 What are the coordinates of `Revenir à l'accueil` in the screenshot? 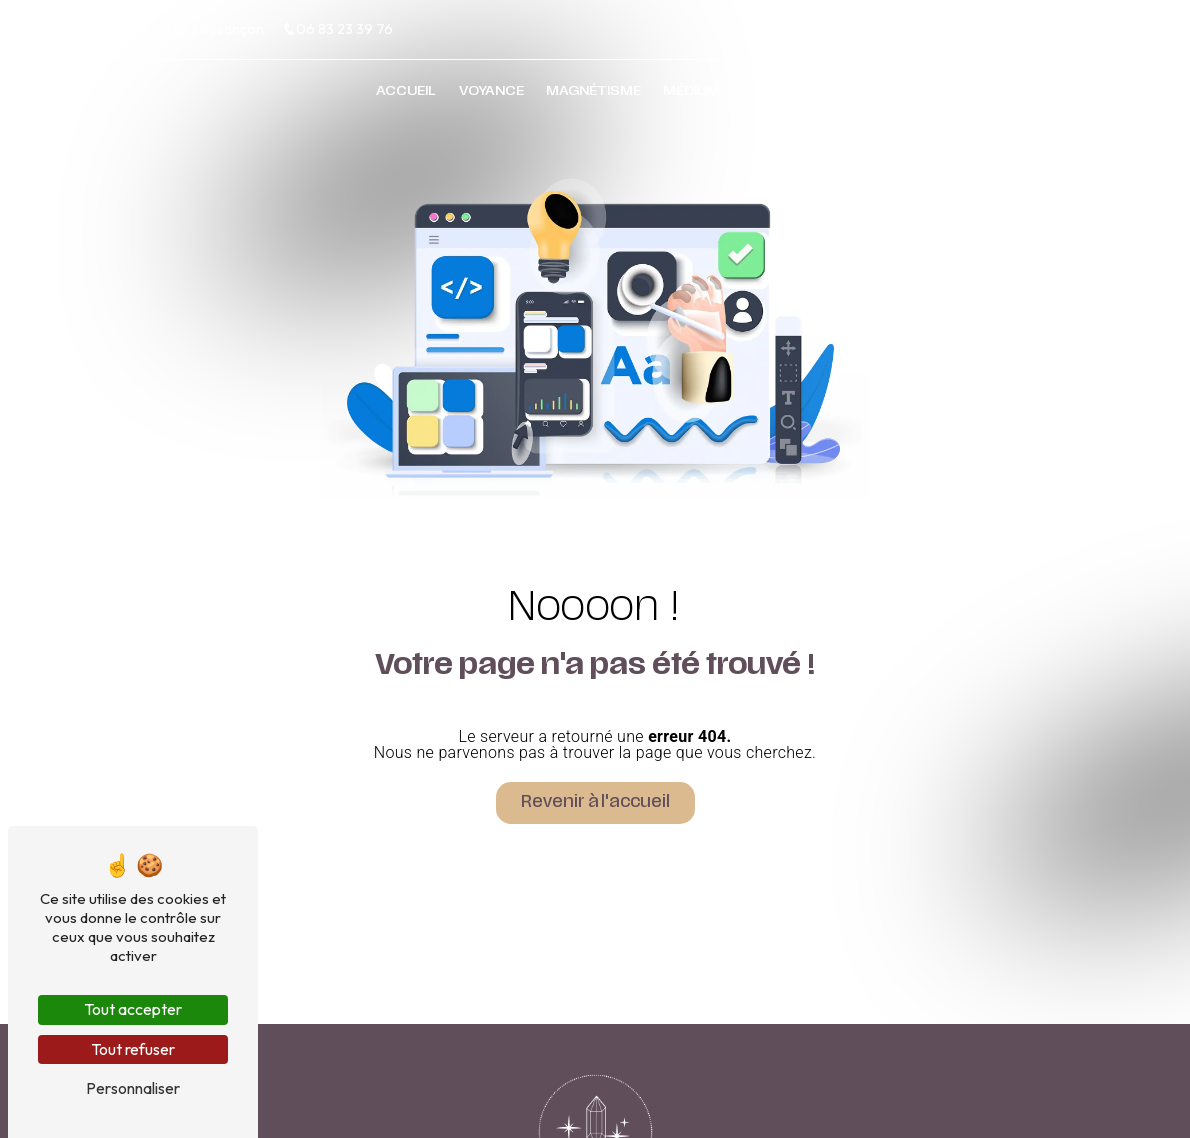 It's located at (595, 803).